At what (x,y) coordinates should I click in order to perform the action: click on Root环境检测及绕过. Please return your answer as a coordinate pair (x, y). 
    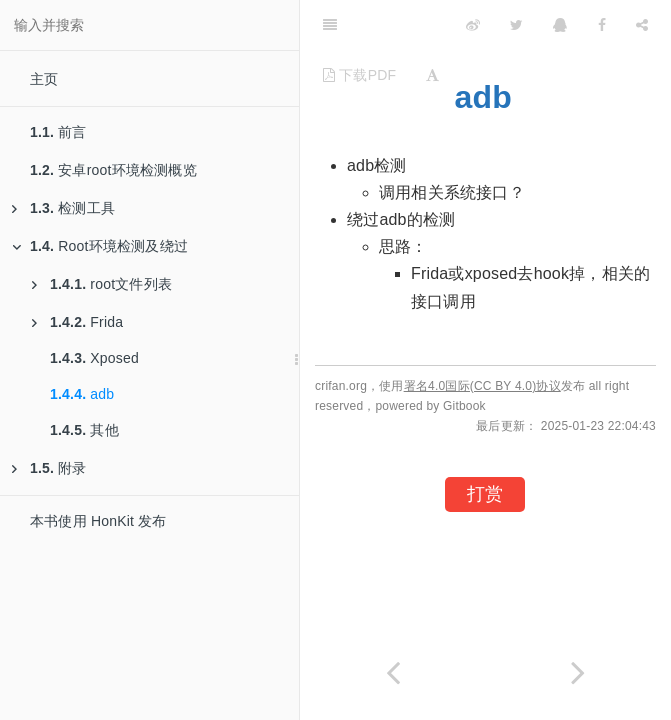
    Looking at the image, I should click on (100, 246).